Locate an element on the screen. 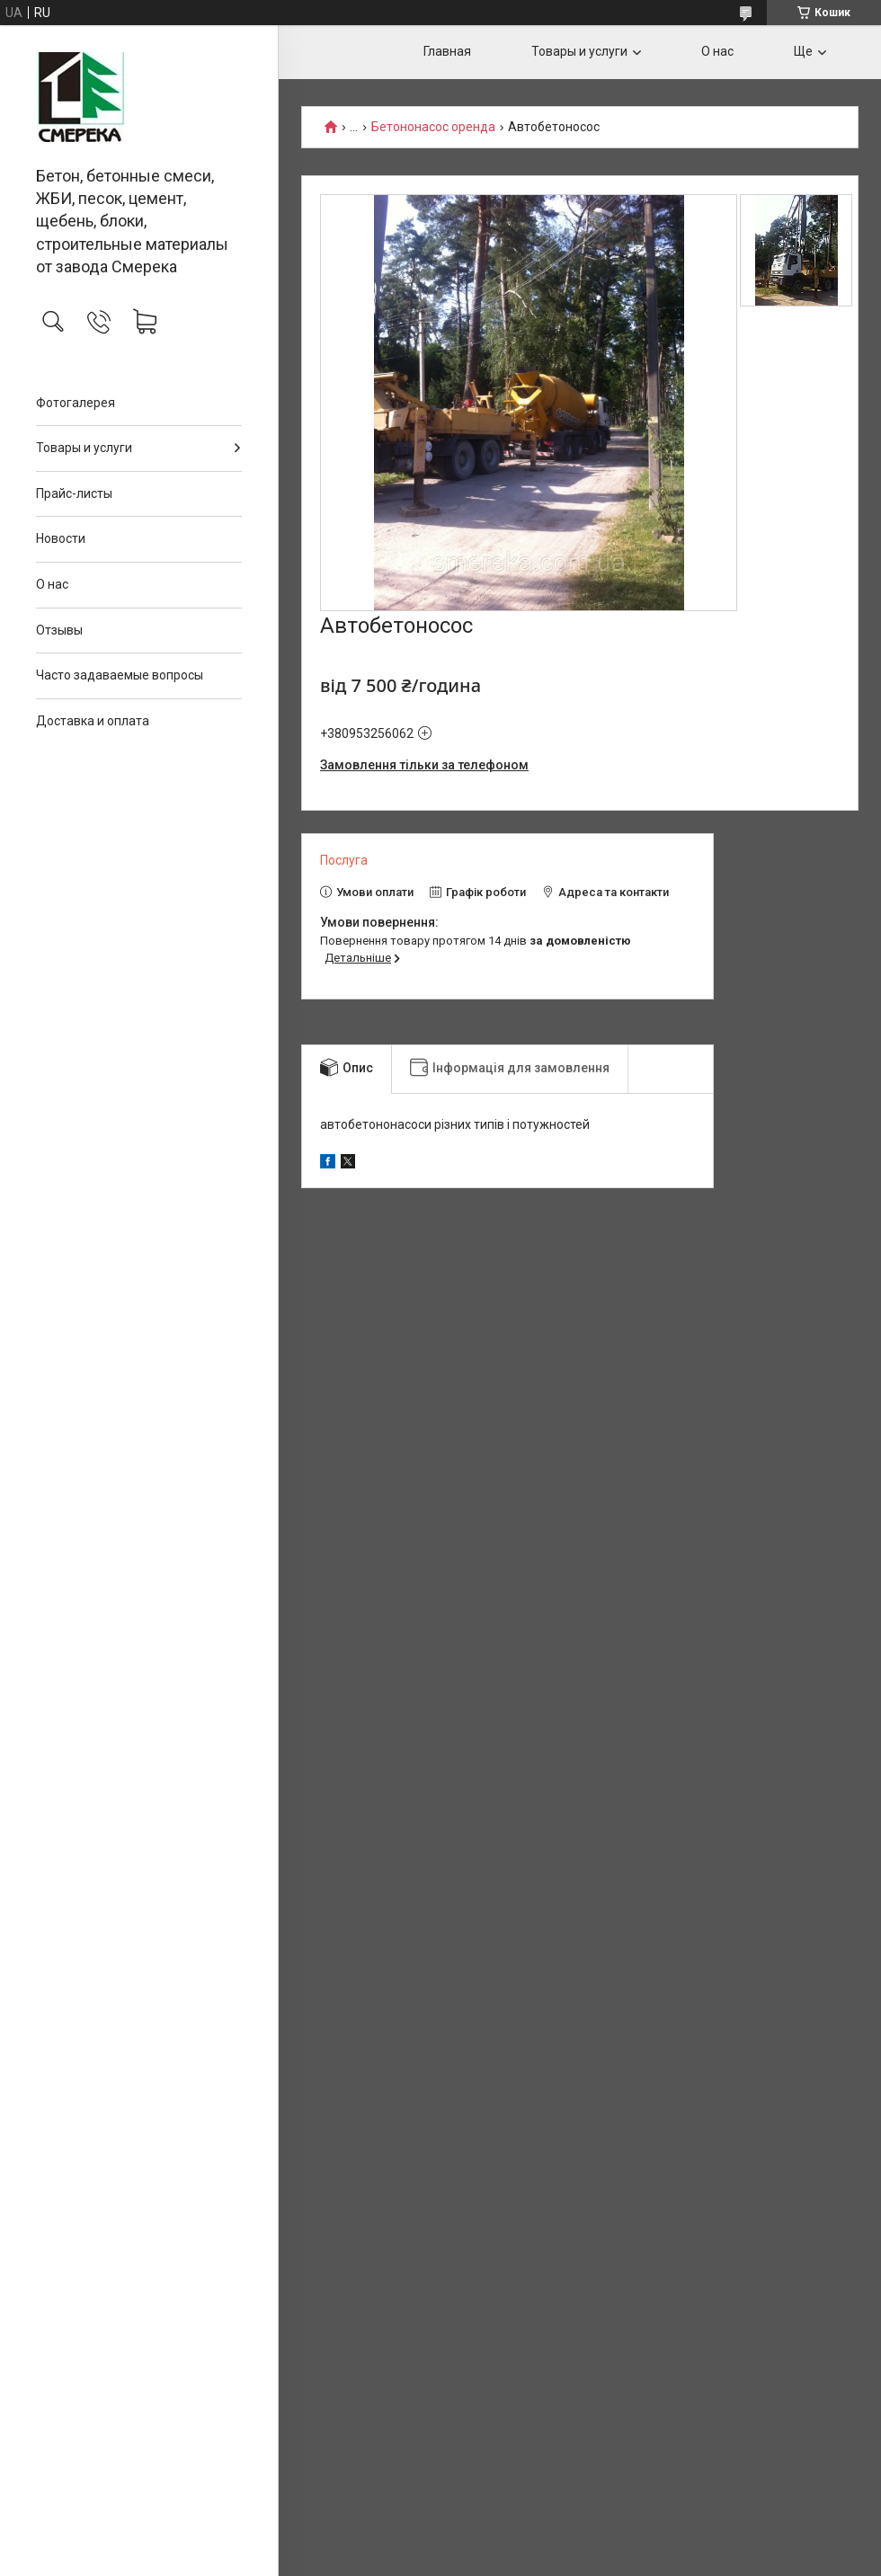 The image size is (881, 2576). Прайс-листы is located at coordinates (74, 493).